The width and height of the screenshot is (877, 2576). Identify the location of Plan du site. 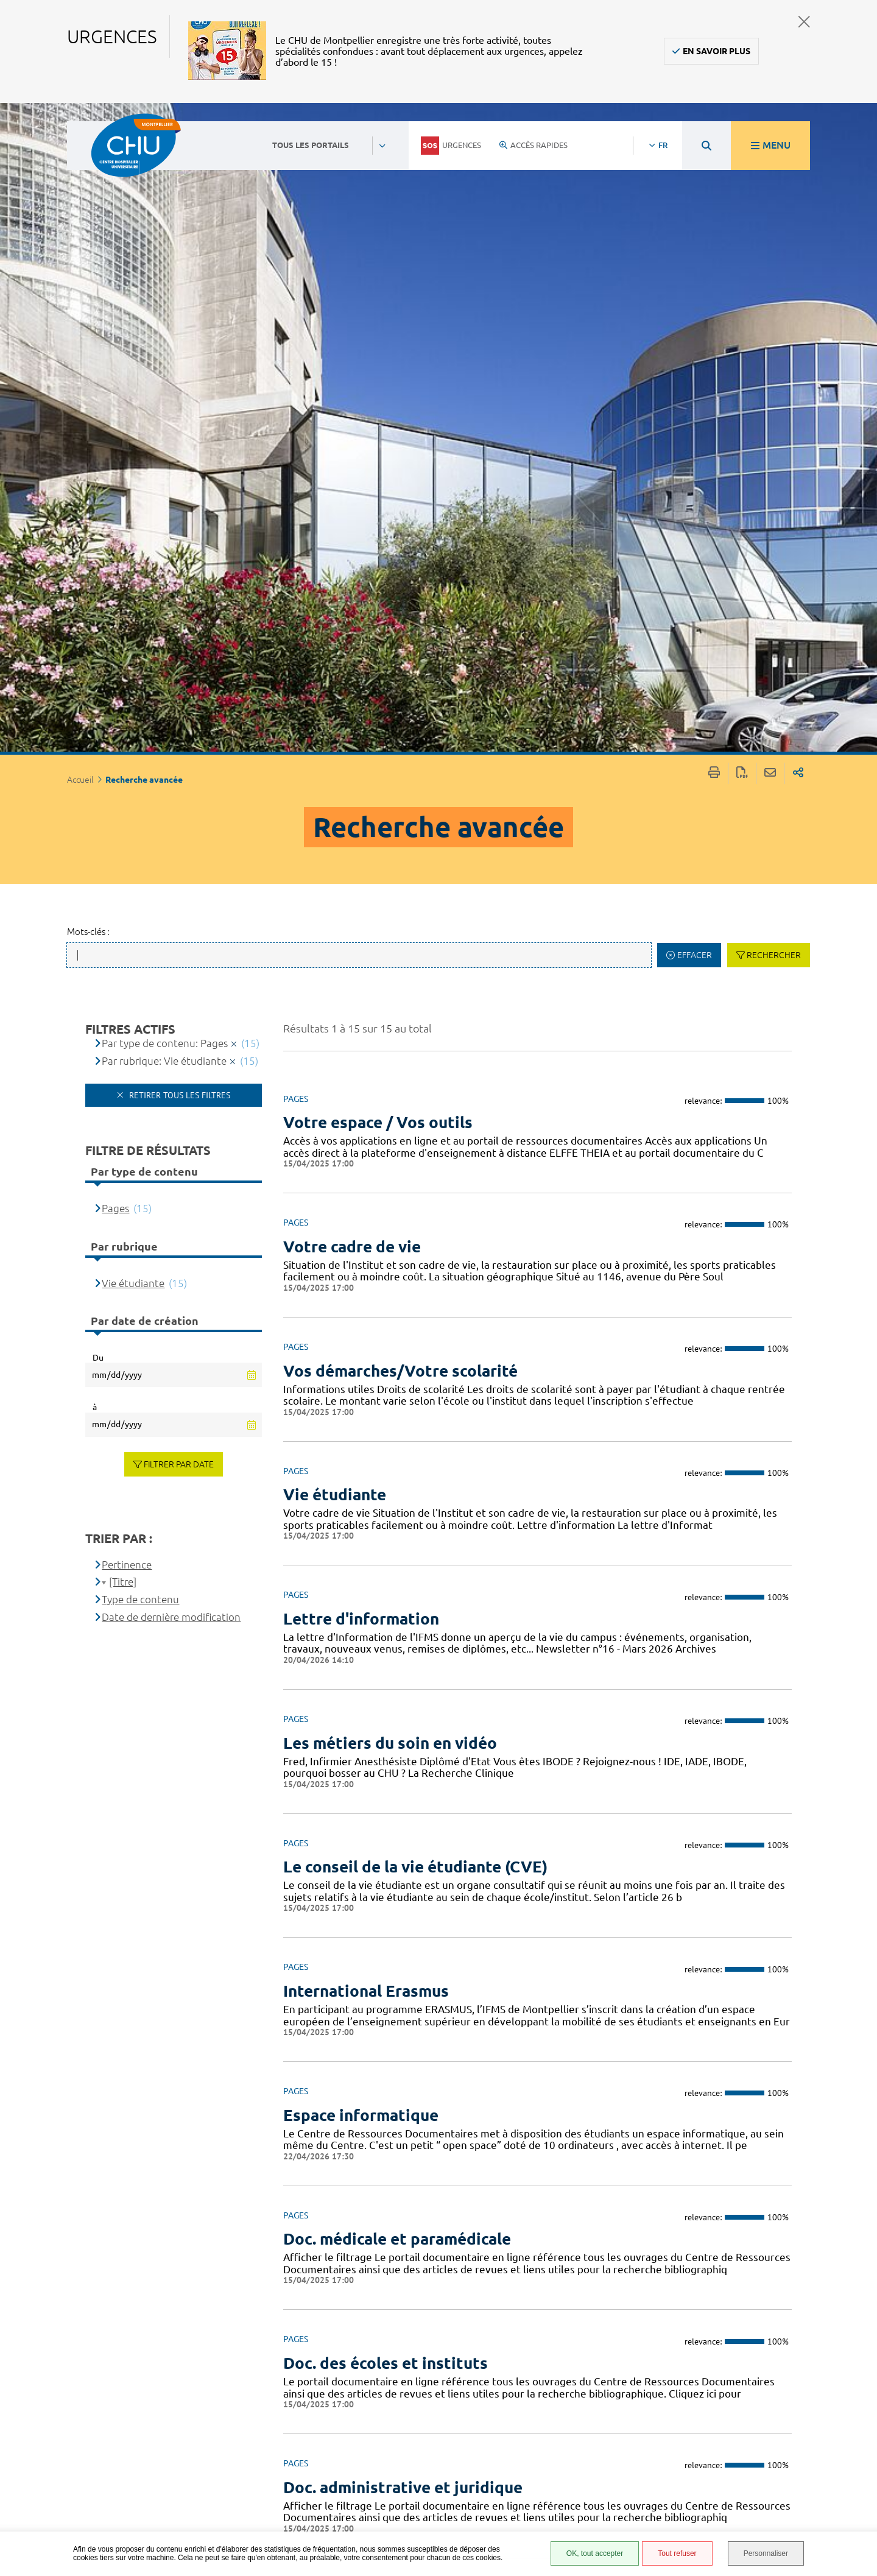
(560, 2490).